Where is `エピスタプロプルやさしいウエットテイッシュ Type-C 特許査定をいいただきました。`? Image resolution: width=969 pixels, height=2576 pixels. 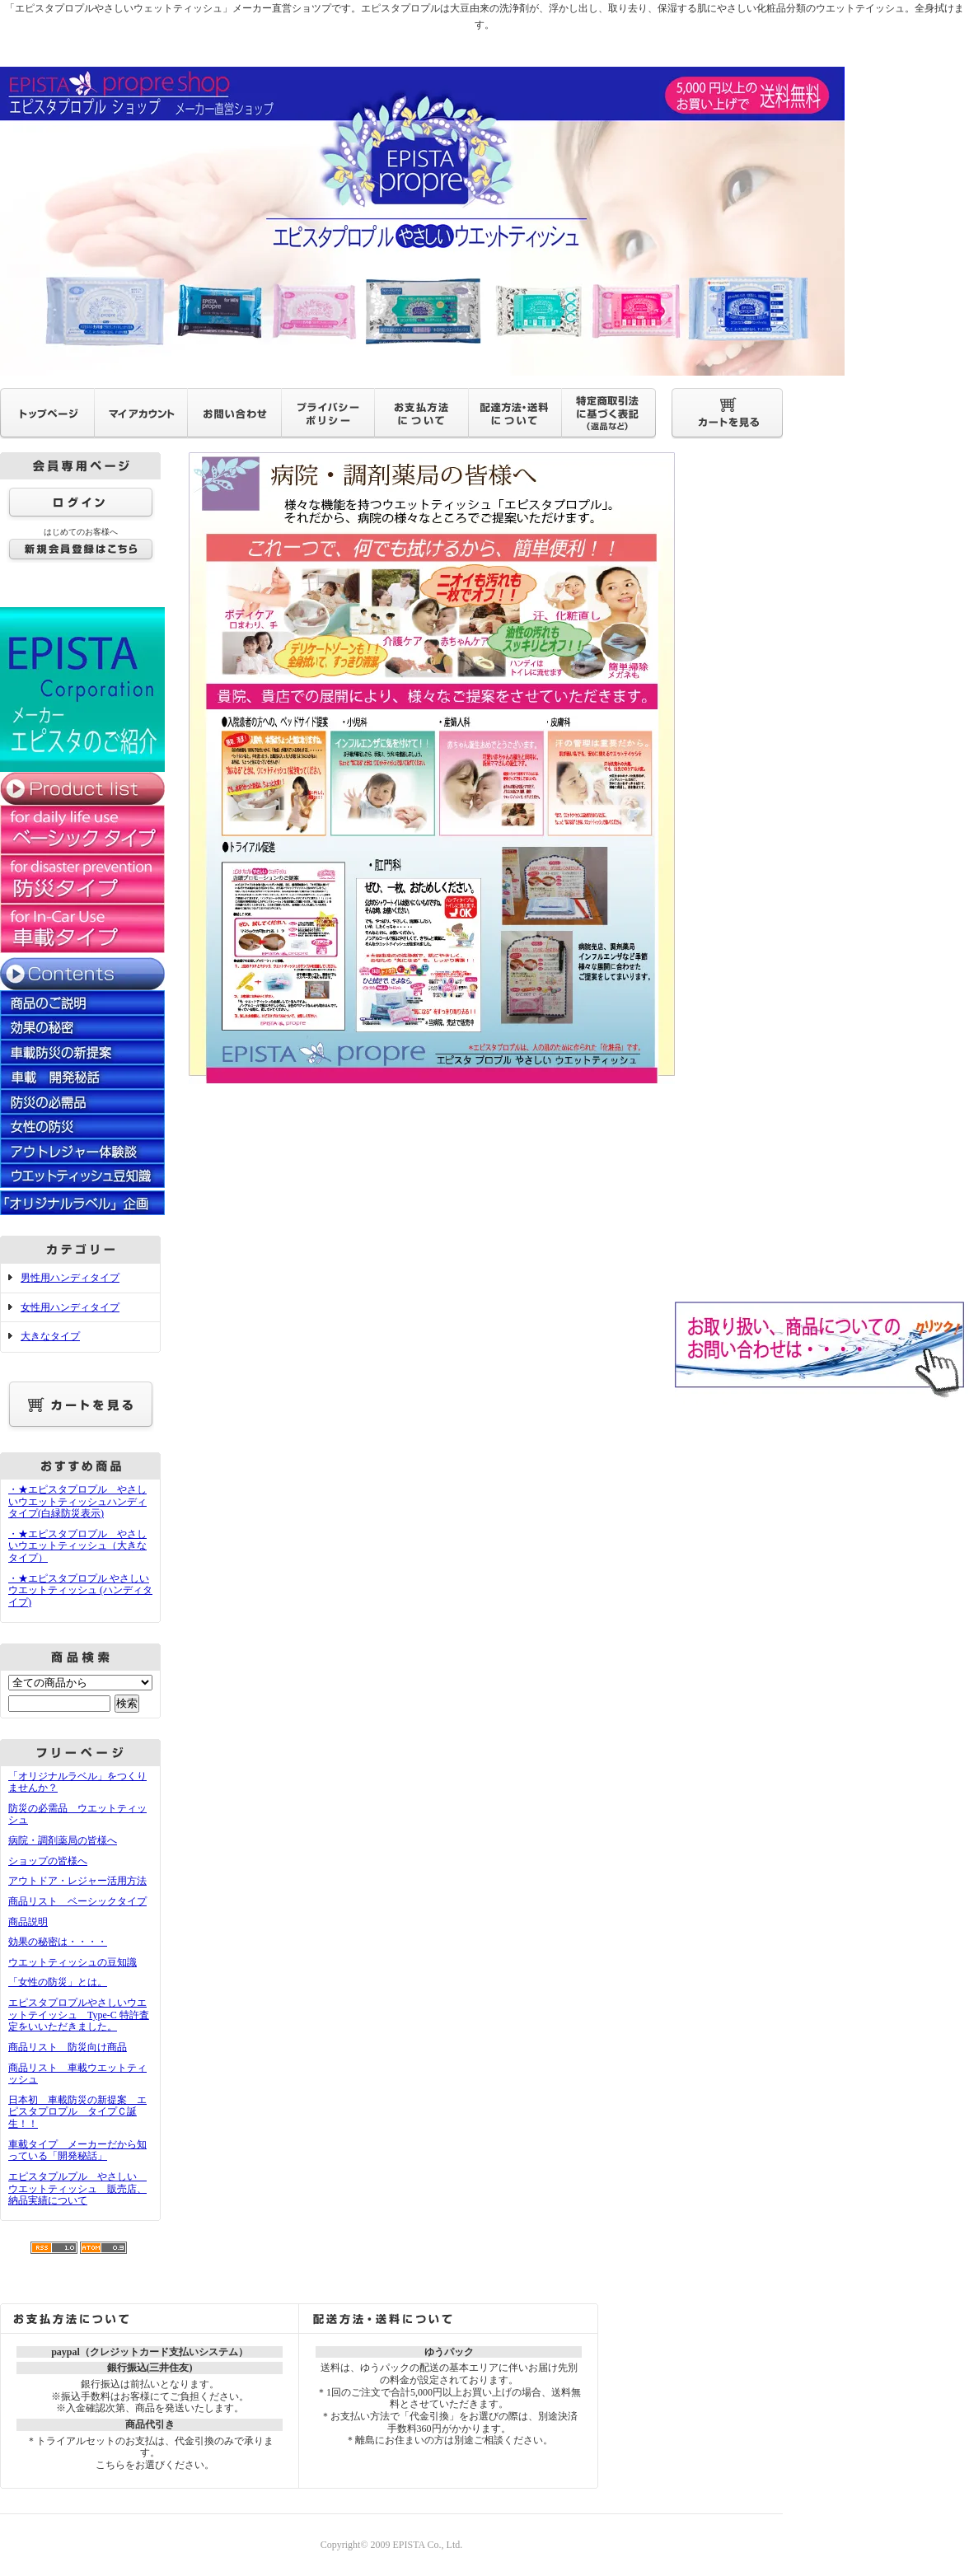 エピスタプロプルやさしいウエットテイッシュ Type-C 特許査定をいいただきました。 is located at coordinates (78, 2014).